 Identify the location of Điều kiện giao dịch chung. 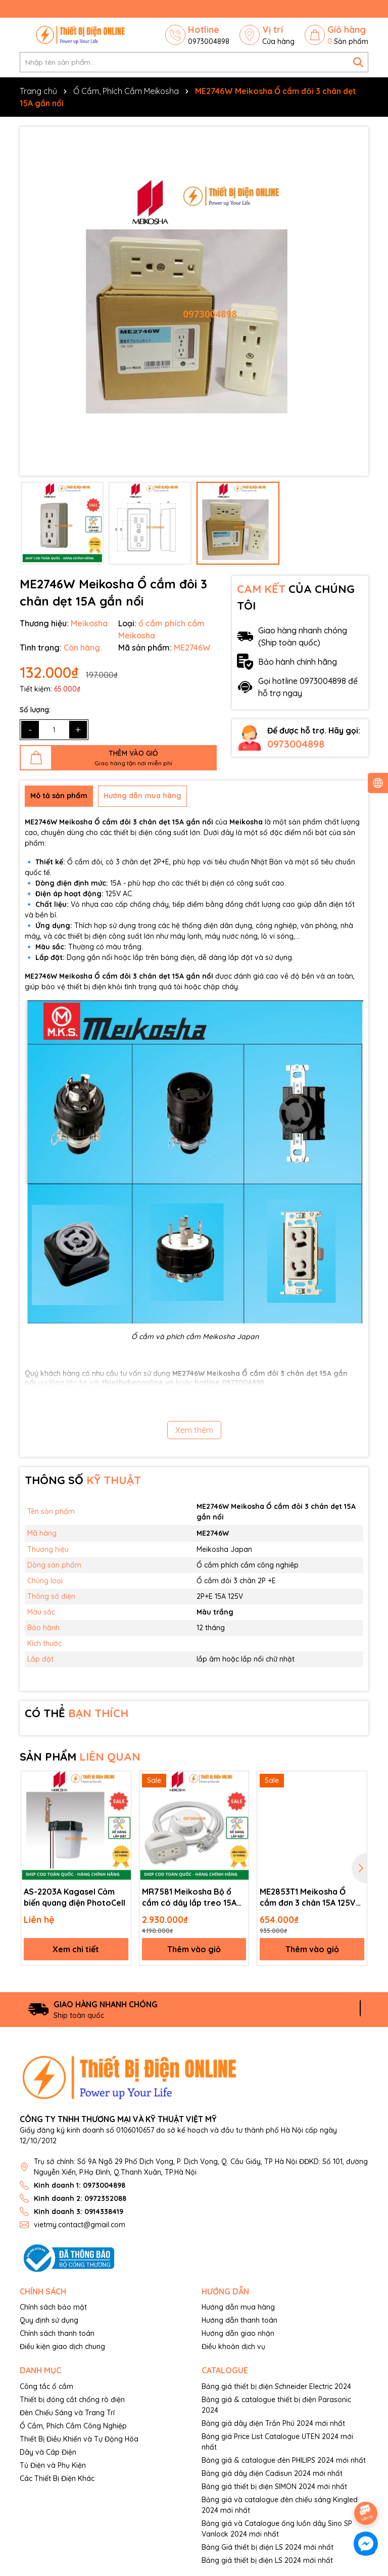
(62, 2346).